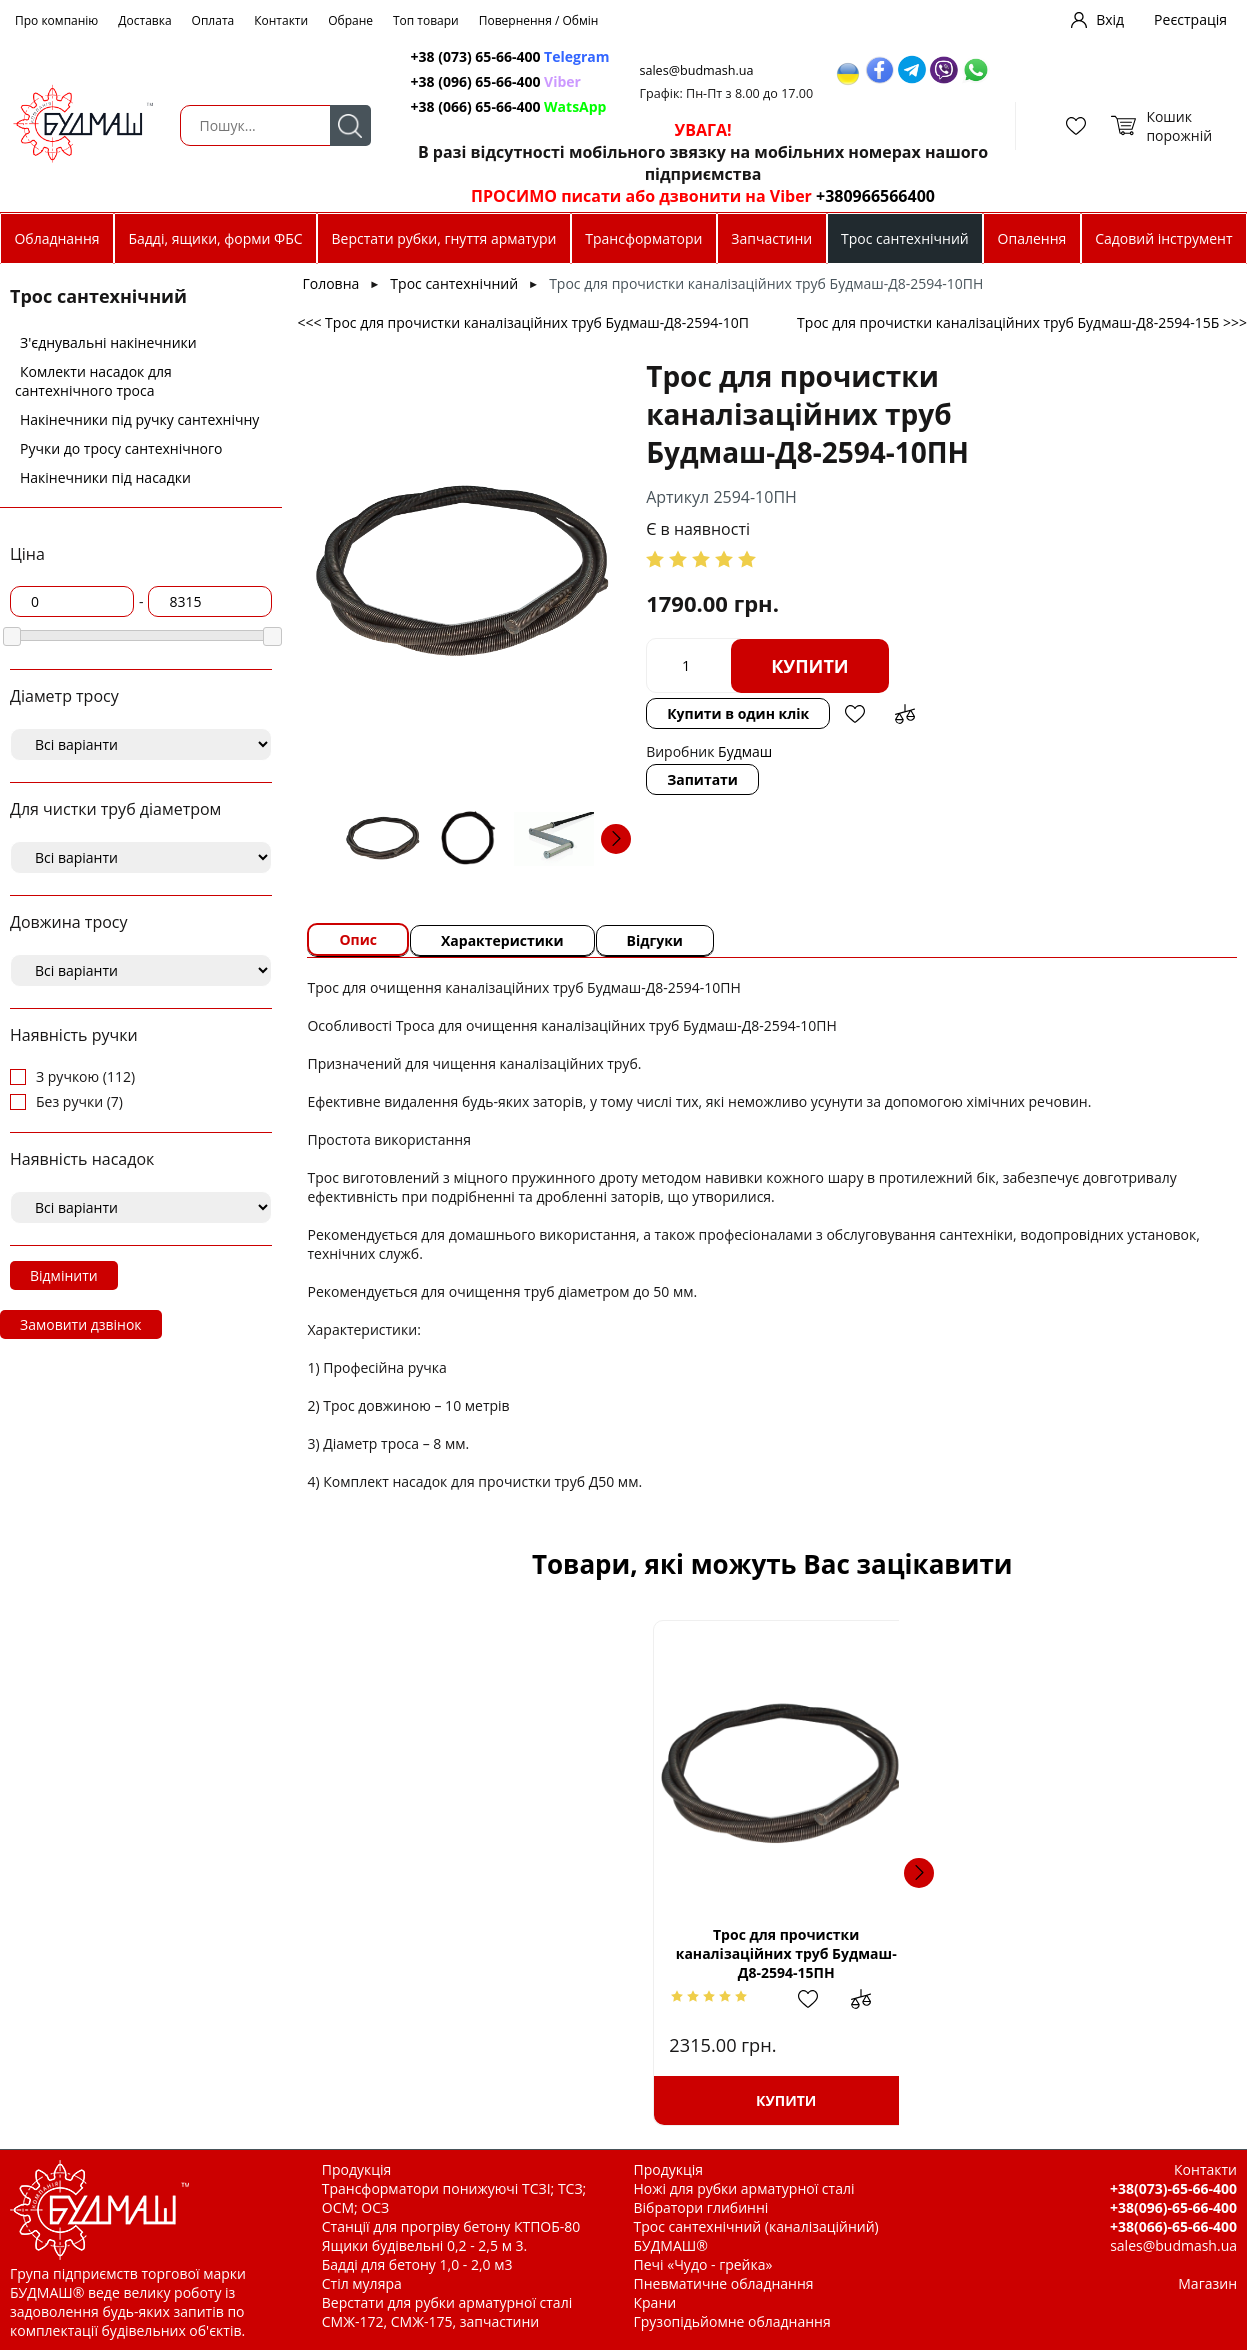 Image resolution: width=1247 pixels, height=2350 pixels. What do you see at coordinates (1032, 238) in the screenshot?
I see `Опалення` at bounding box center [1032, 238].